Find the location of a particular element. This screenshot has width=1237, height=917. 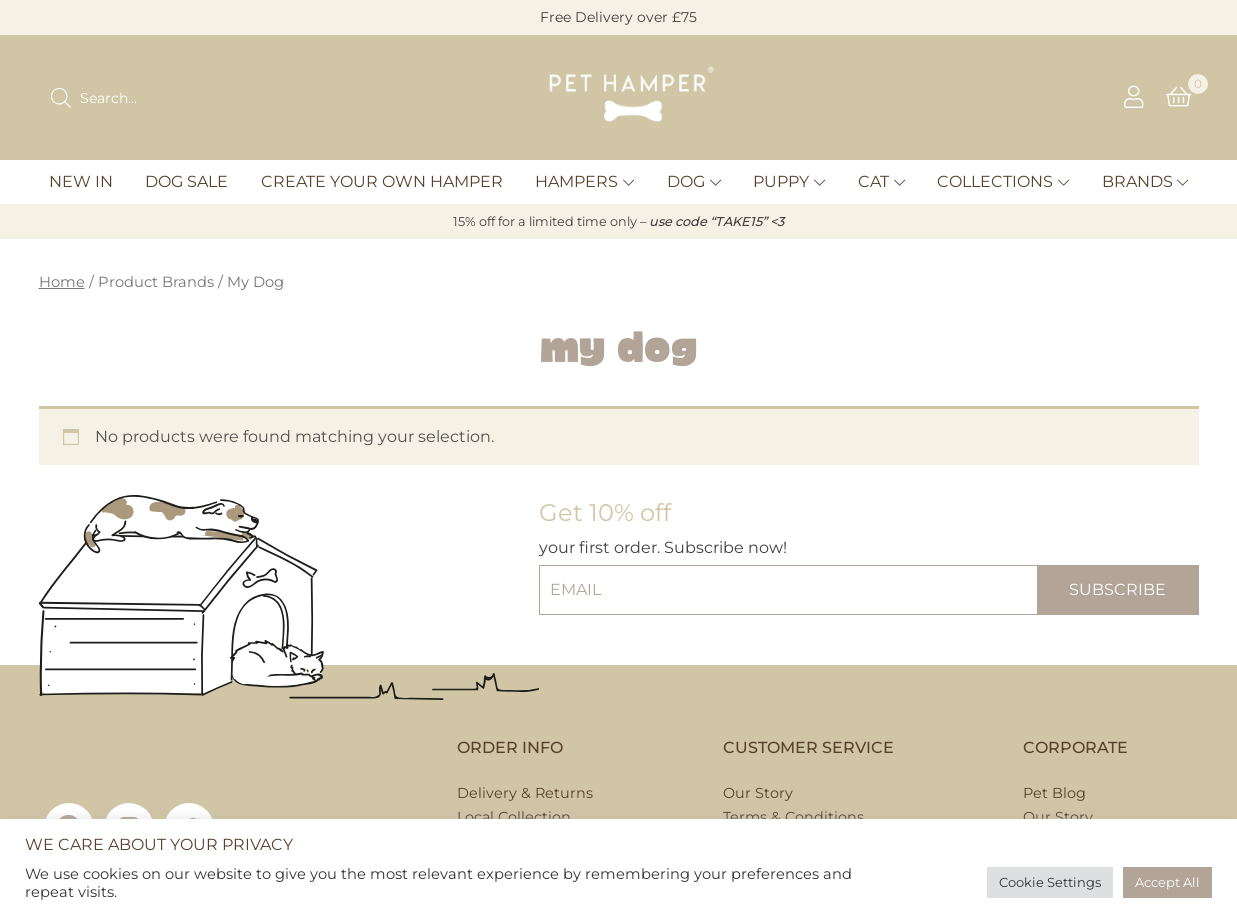

Our Story is located at coordinates (758, 793).